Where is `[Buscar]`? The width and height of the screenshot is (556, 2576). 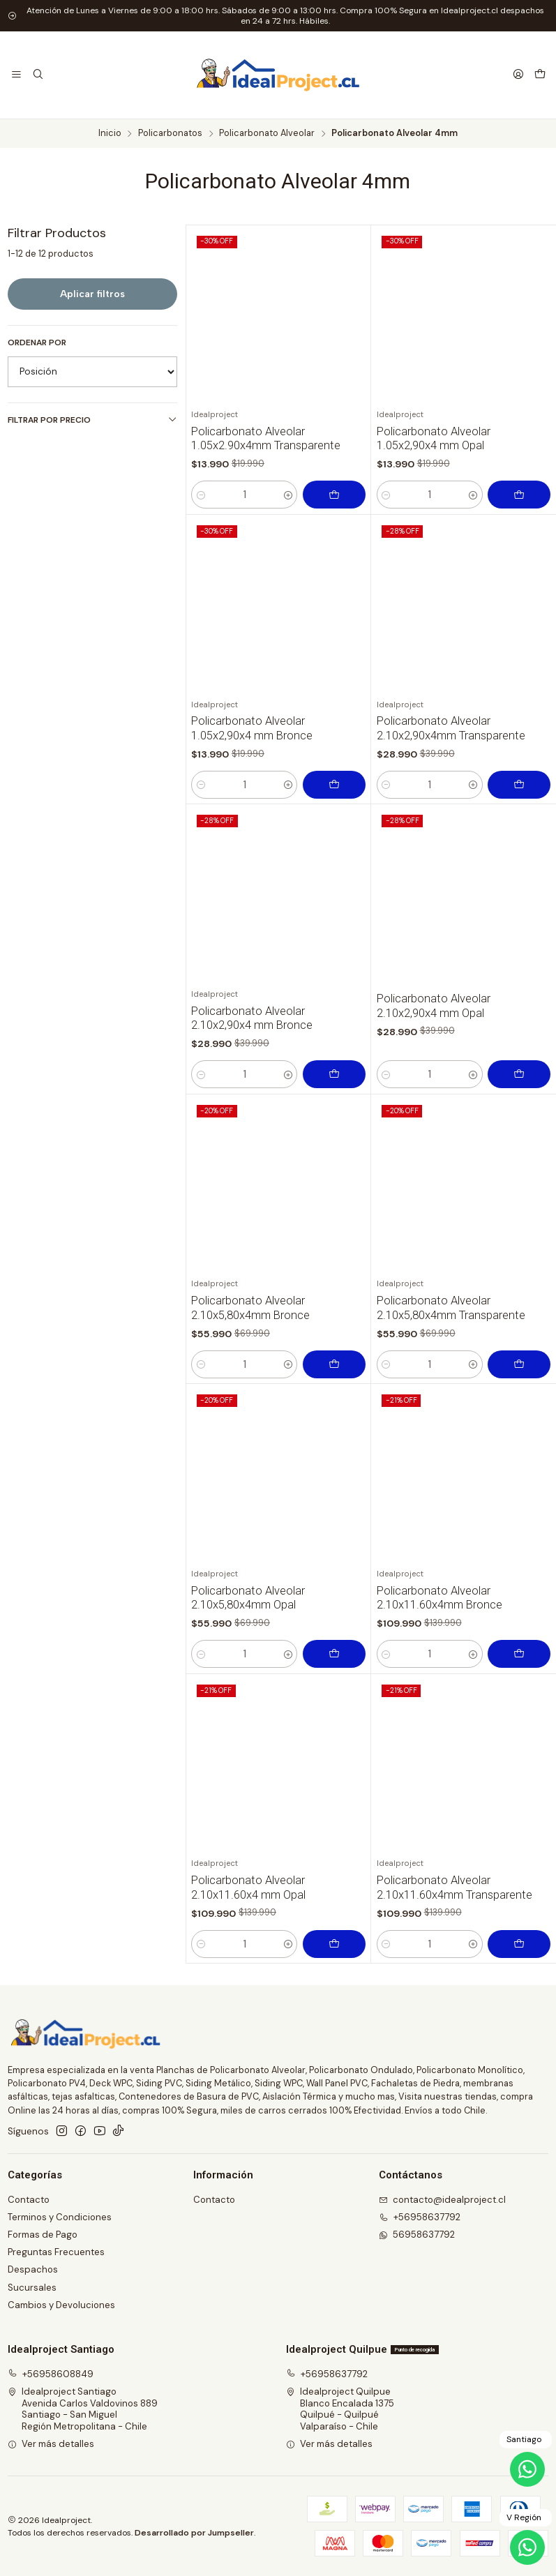
[Buscar] is located at coordinates (38, 74).